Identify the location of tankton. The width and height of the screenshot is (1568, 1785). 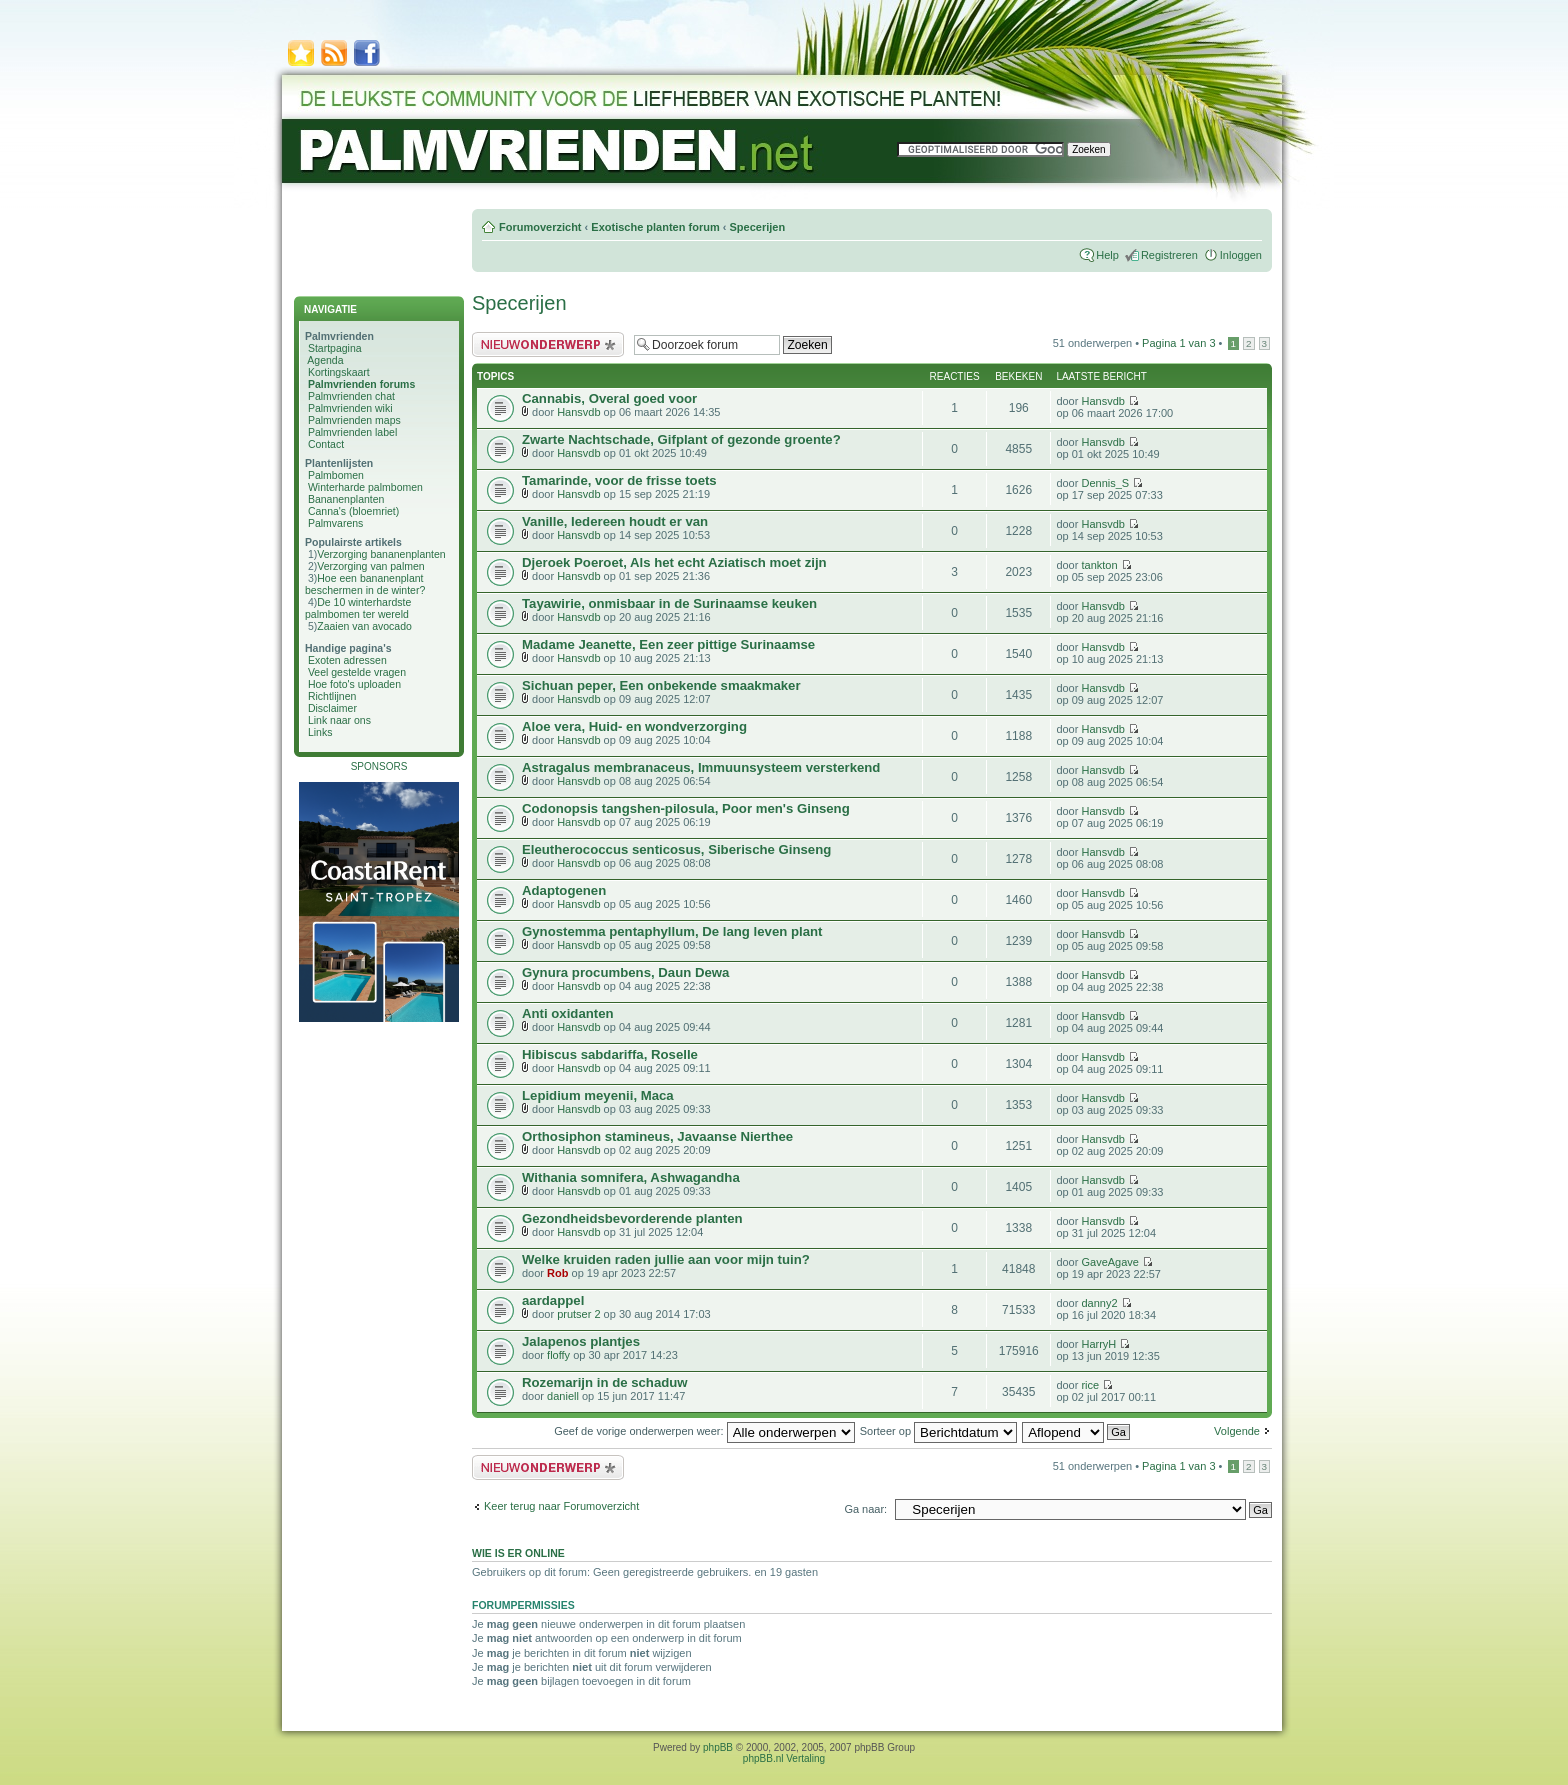
(1099, 565).